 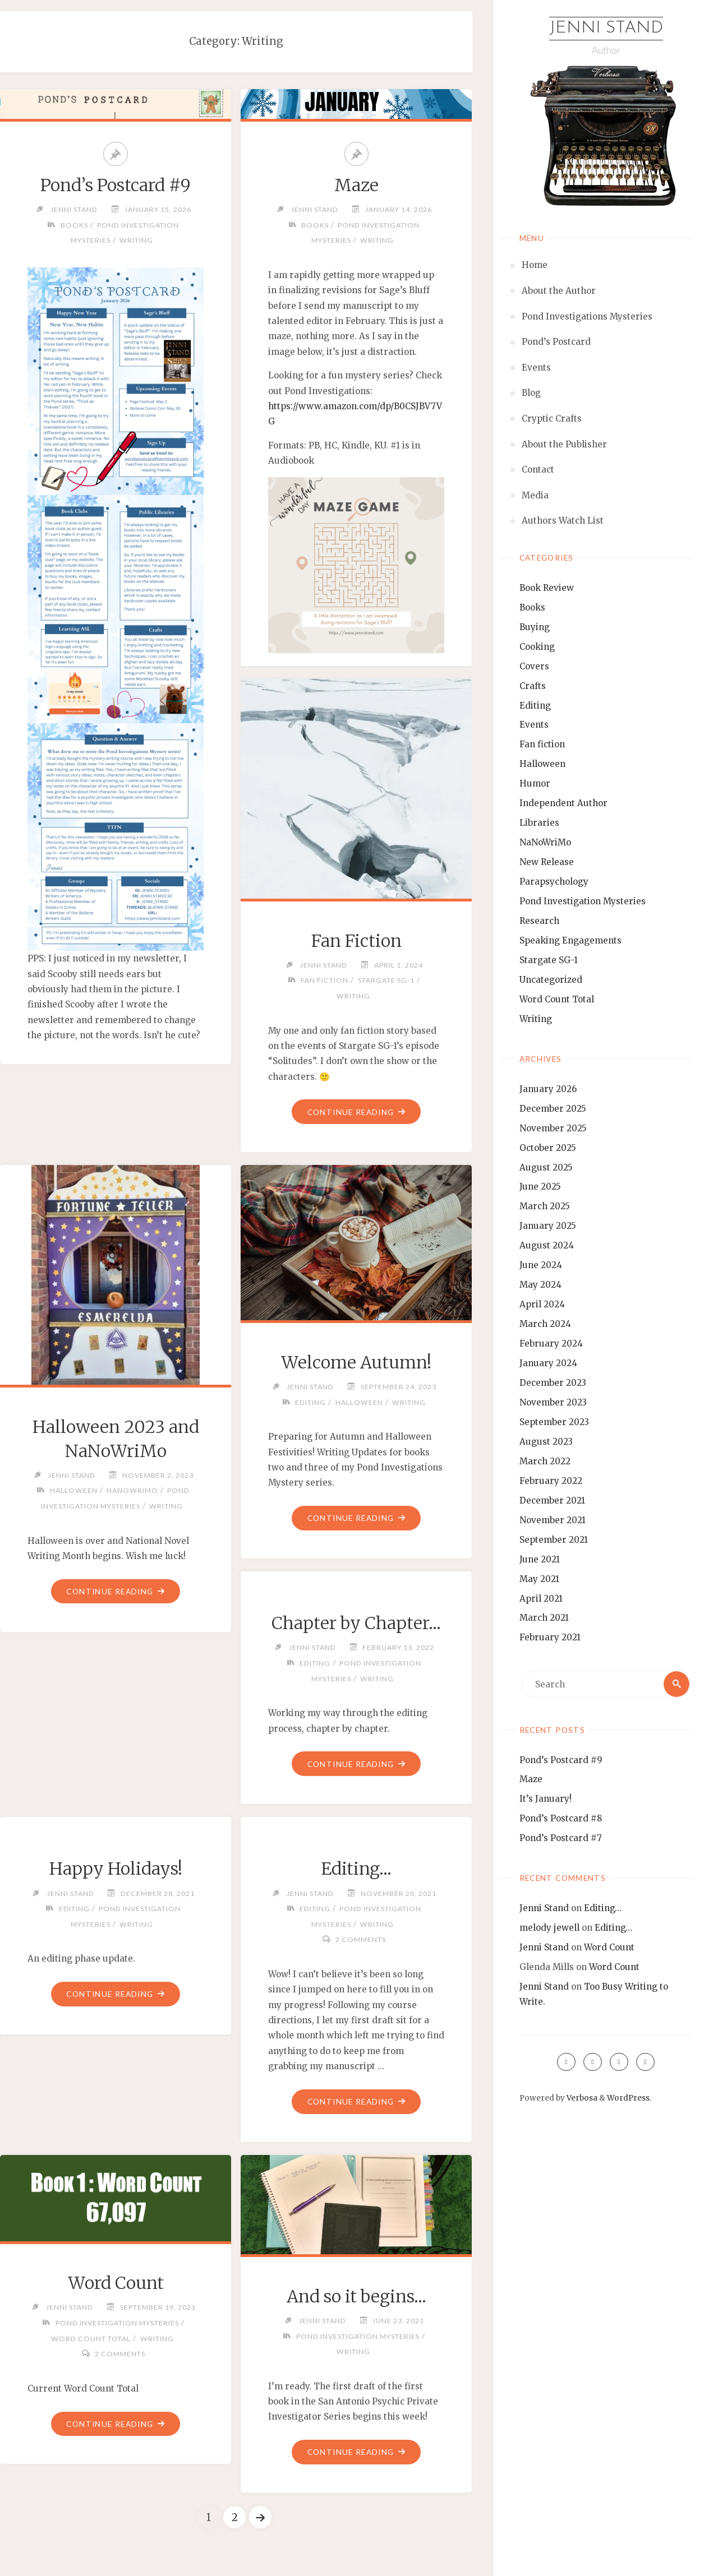 What do you see at coordinates (560, 1760) in the screenshot?
I see `Pond’s Postcard #9` at bounding box center [560, 1760].